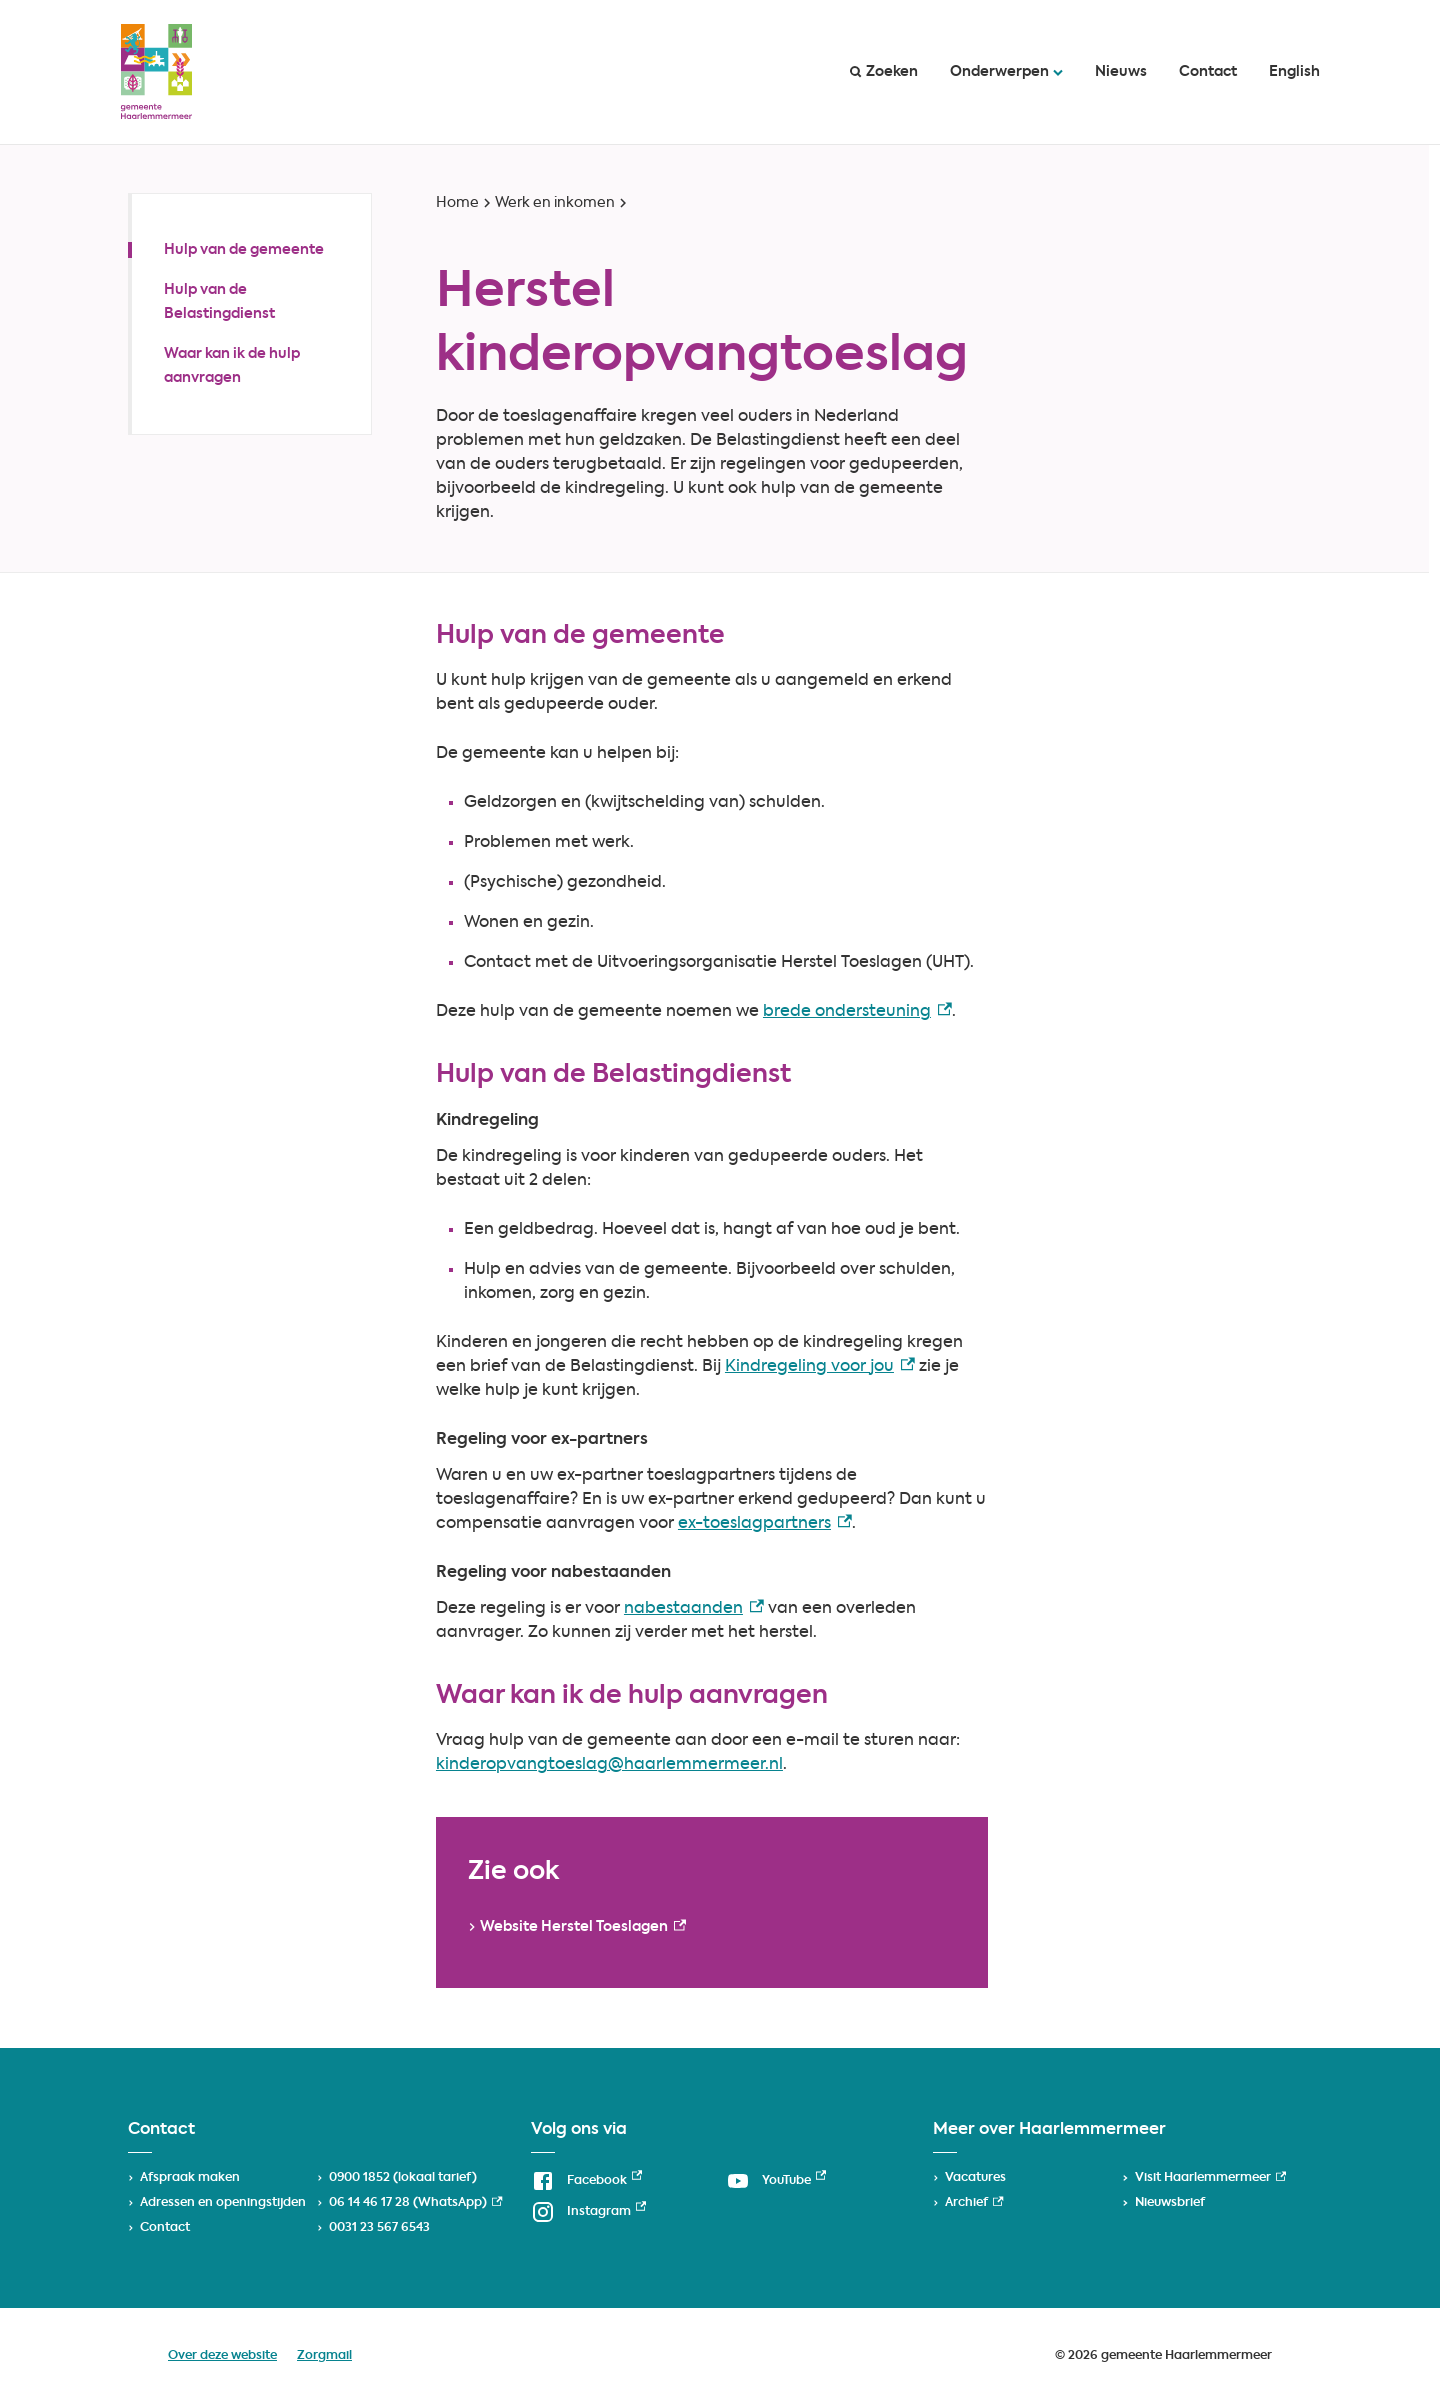 This screenshot has height=2404, width=1440. I want to click on Visit Haarlemmermeer [Visit Haarlemmermeer, externe link], so click(1210, 2178).